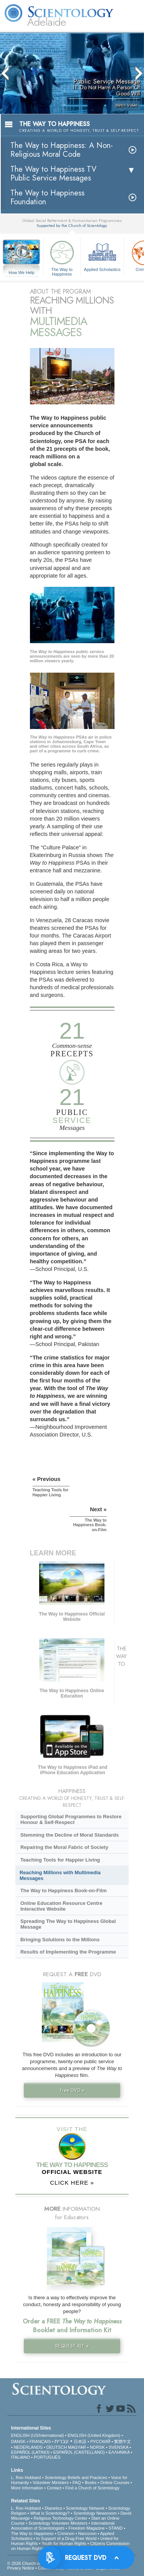  What do you see at coordinates (60, 1860) in the screenshot?
I see `Teaching Tools for Happier Living` at bounding box center [60, 1860].